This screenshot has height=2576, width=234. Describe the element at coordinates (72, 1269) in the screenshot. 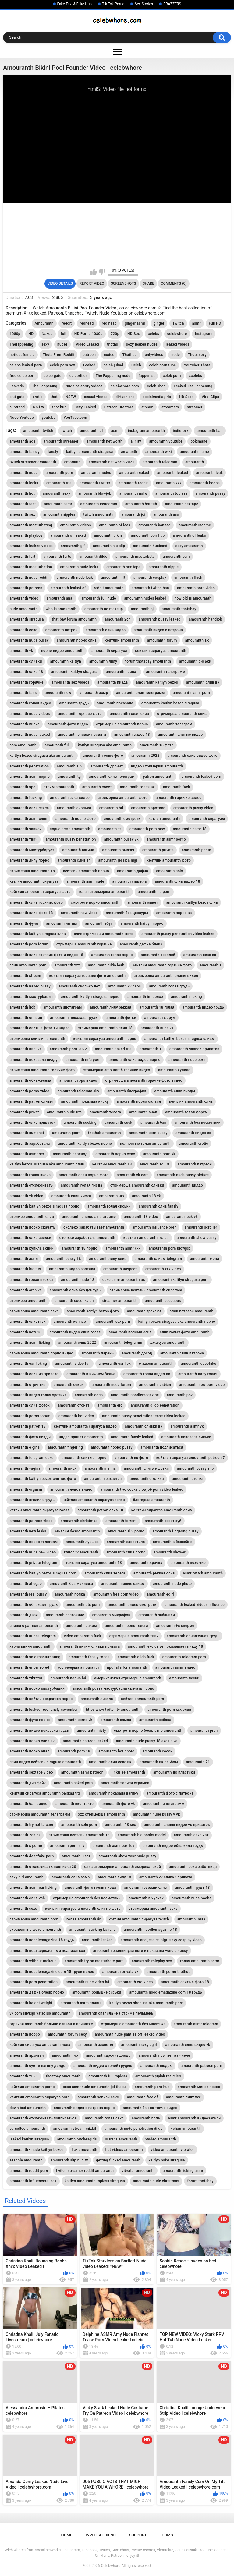

I see `amouranth видео эротика` at that location.